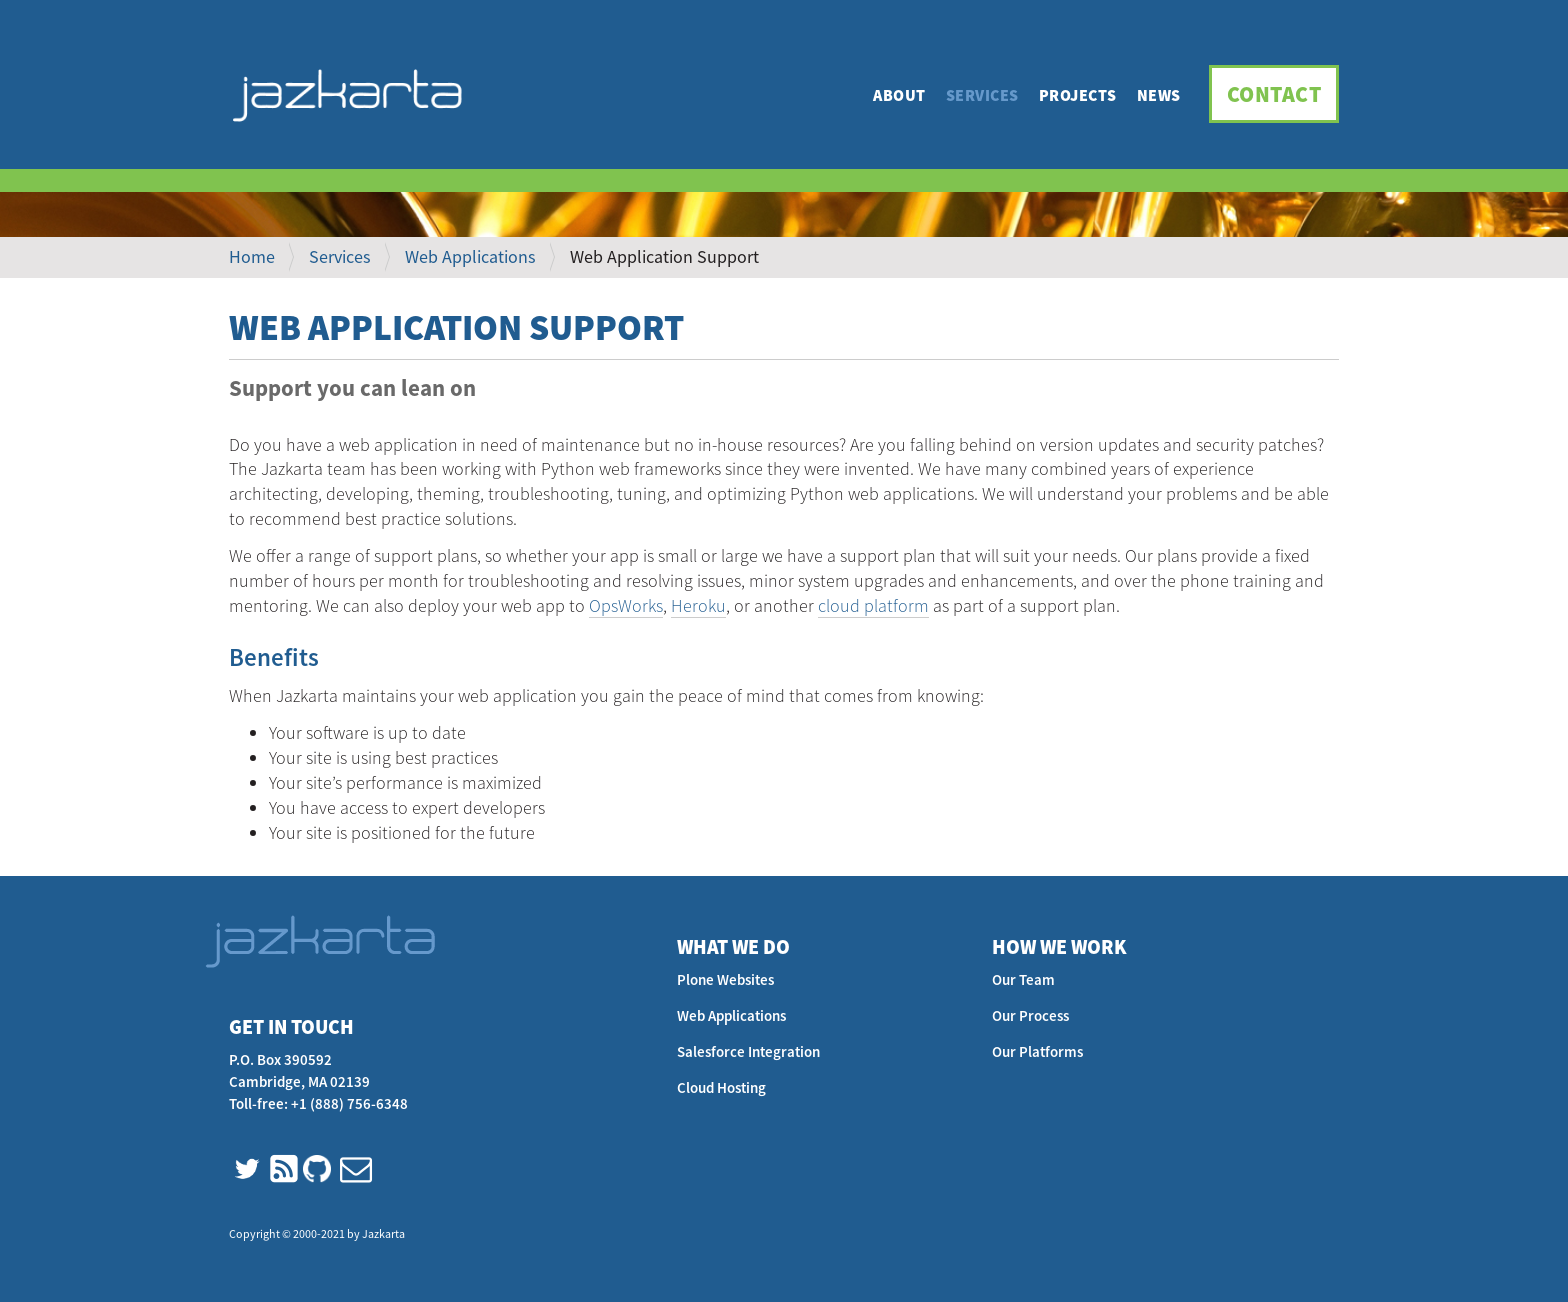 This screenshot has height=1302, width=1568. What do you see at coordinates (982, 95) in the screenshot?
I see `Services` at bounding box center [982, 95].